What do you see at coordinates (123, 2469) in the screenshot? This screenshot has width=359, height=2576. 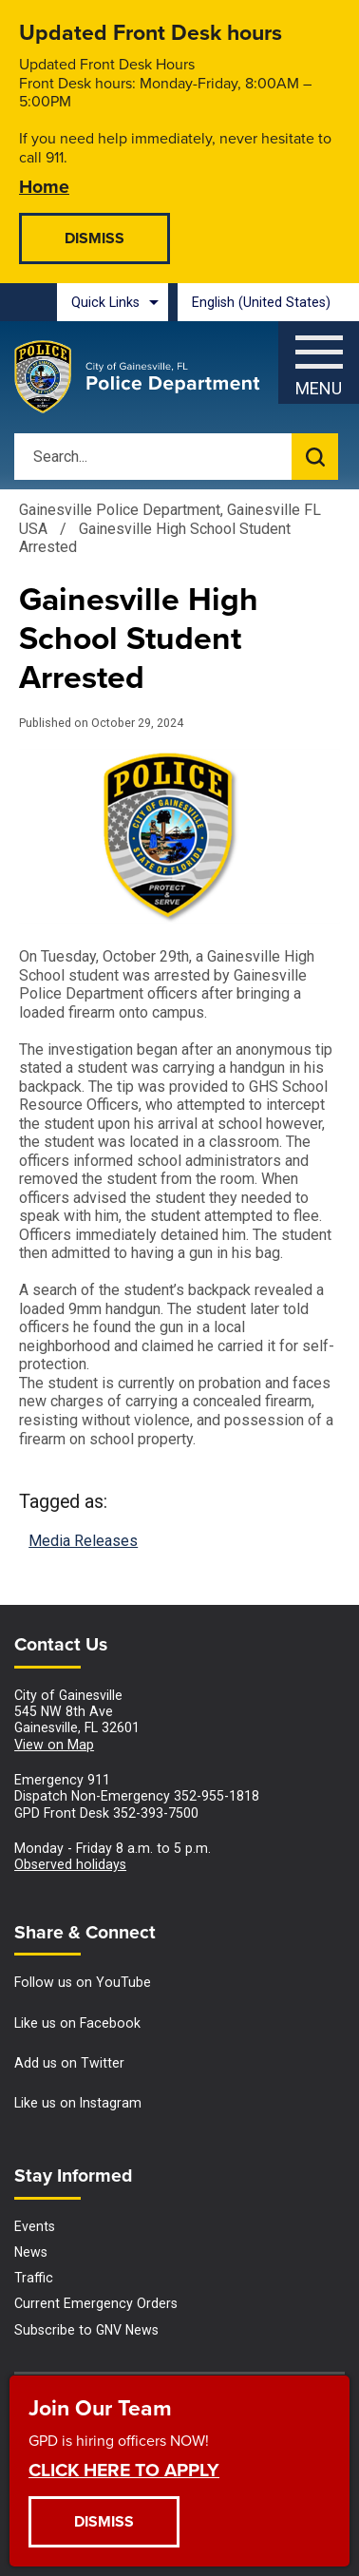 I see `CLICK HERE TO APPLY` at bounding box center [123, 2469].